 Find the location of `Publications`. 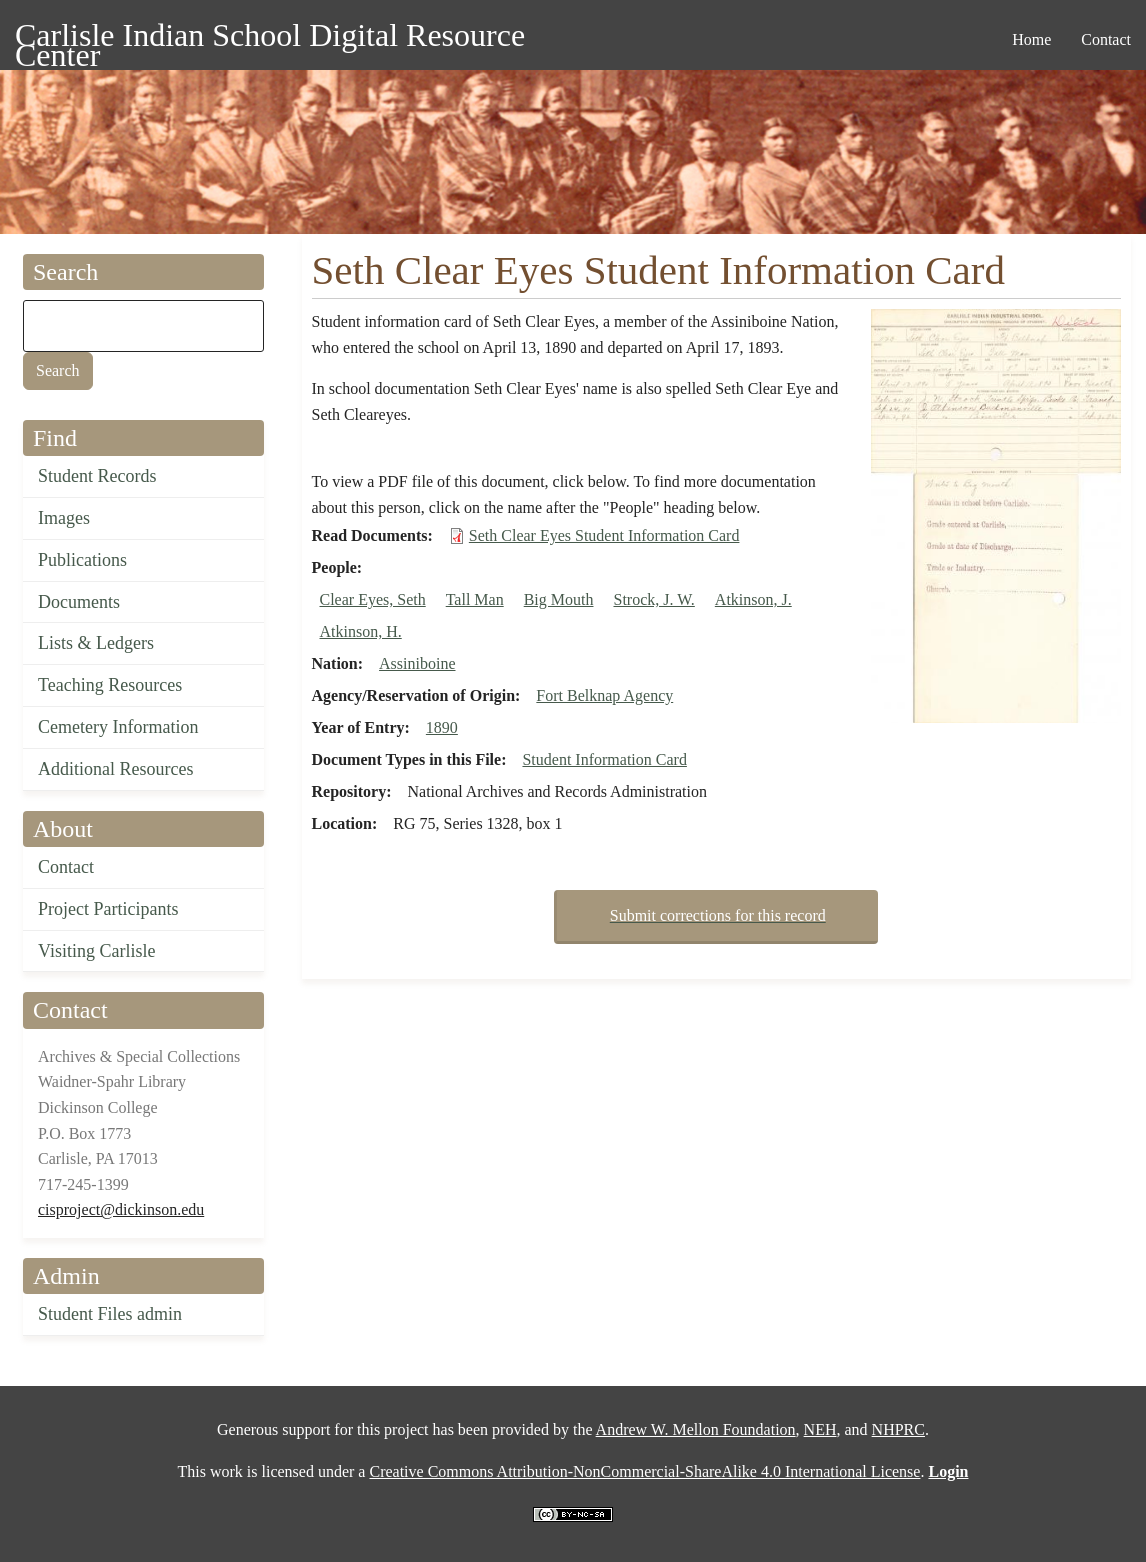

Publications is located at coordinates (82, 560).